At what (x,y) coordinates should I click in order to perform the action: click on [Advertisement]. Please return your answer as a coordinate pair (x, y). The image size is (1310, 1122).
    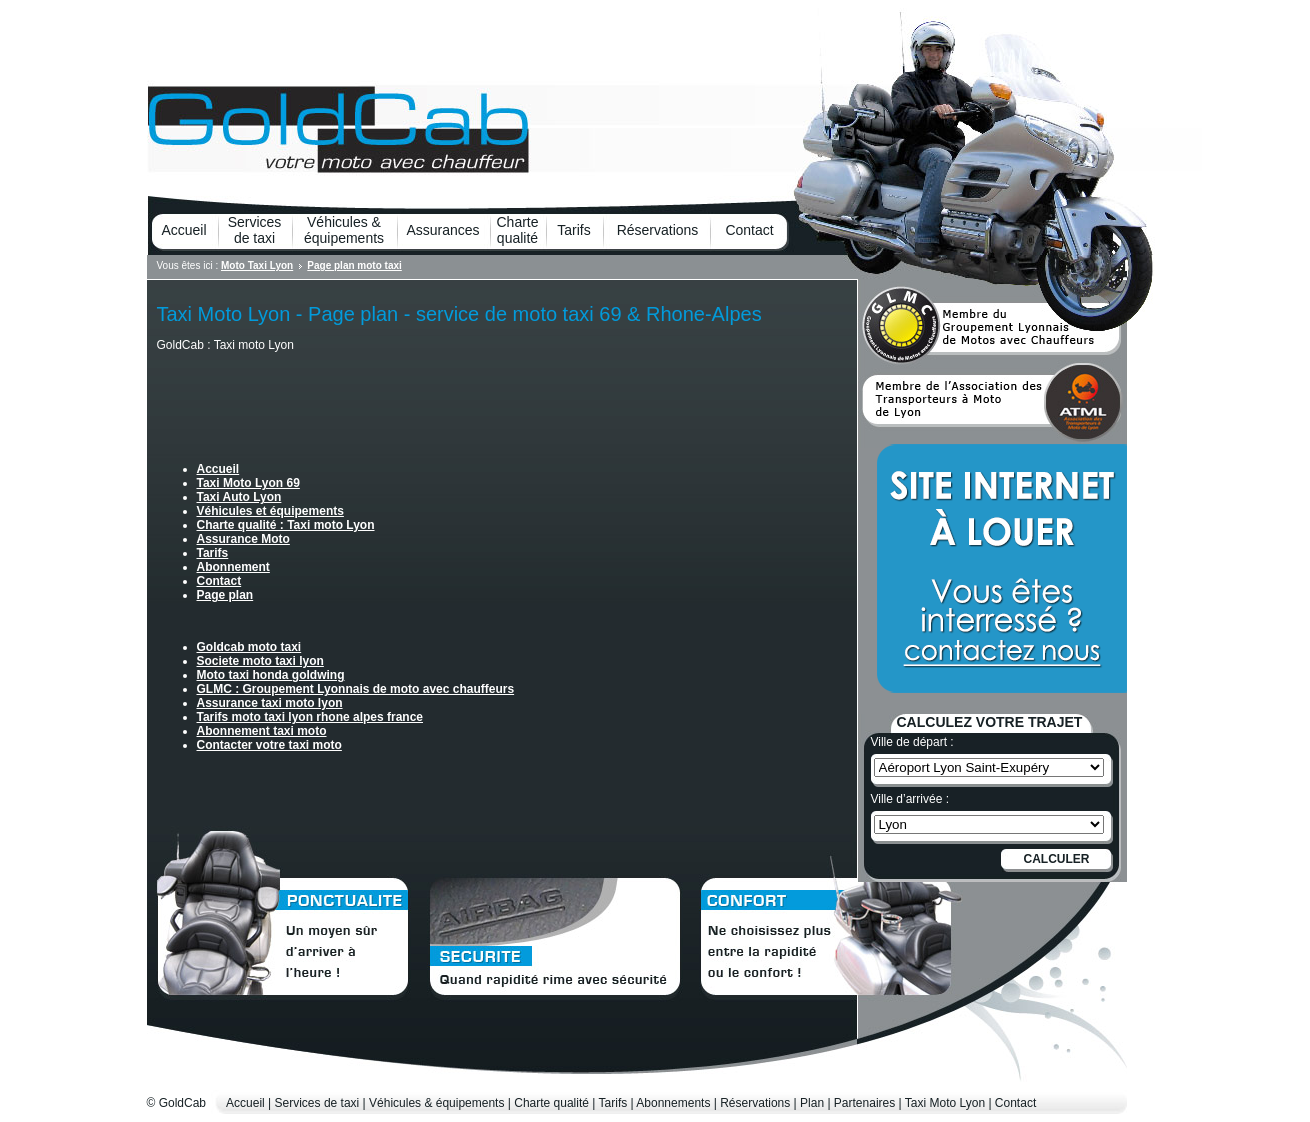
    Looking at the image, I should click on (391, 394).